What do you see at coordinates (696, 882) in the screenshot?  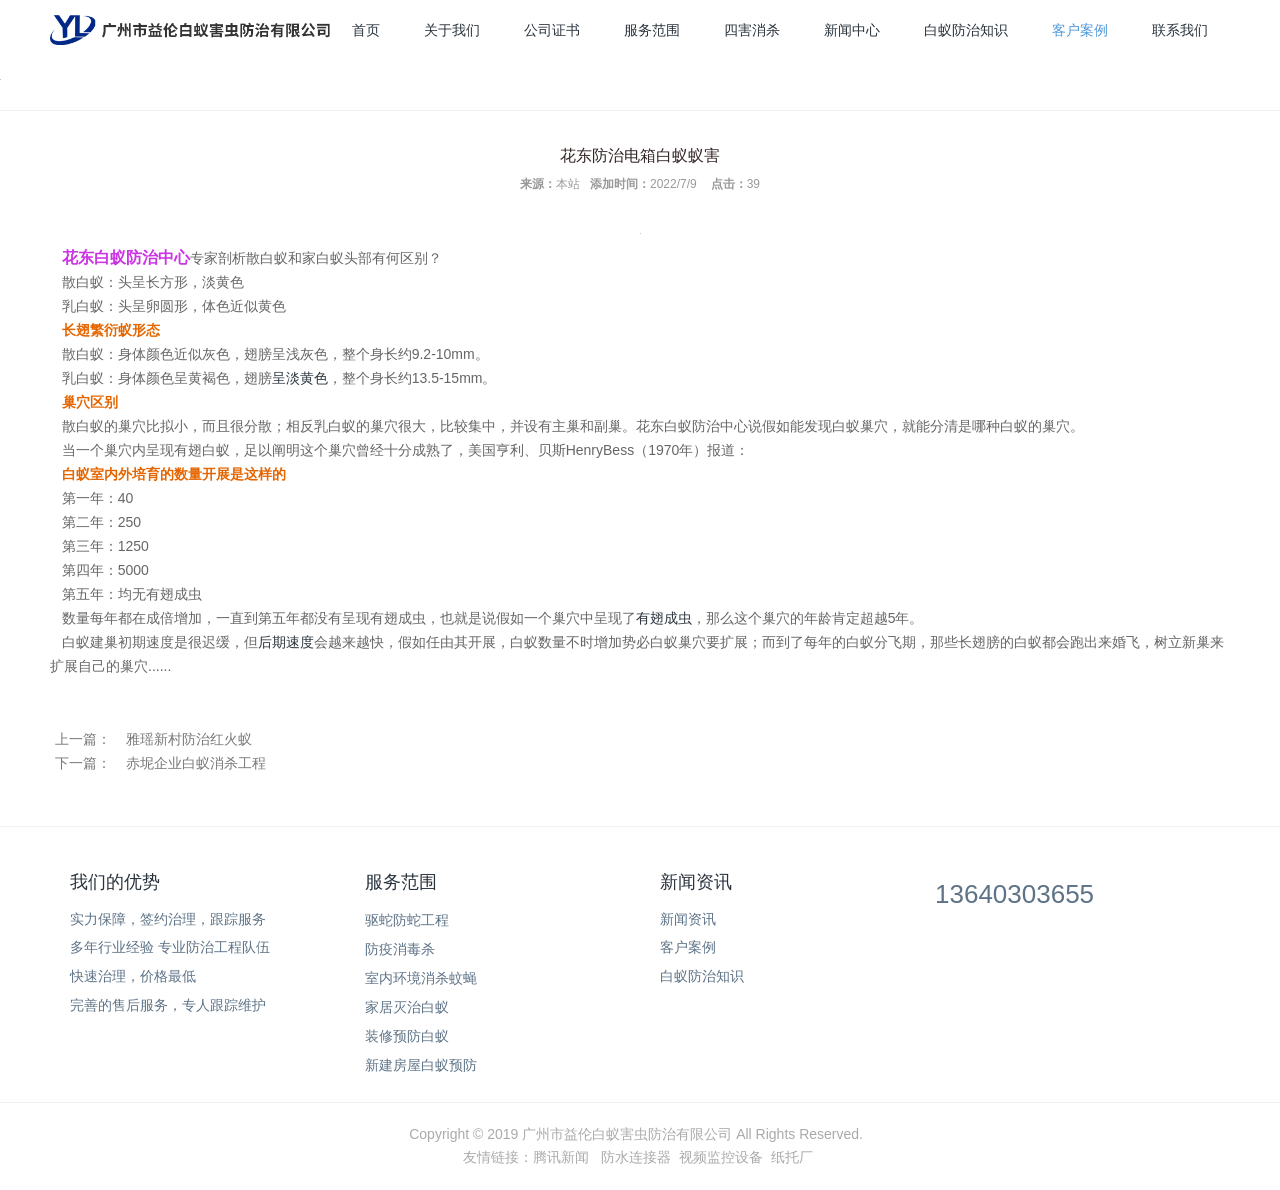 I see `新闻资讯` at bounding box center [696, 882].